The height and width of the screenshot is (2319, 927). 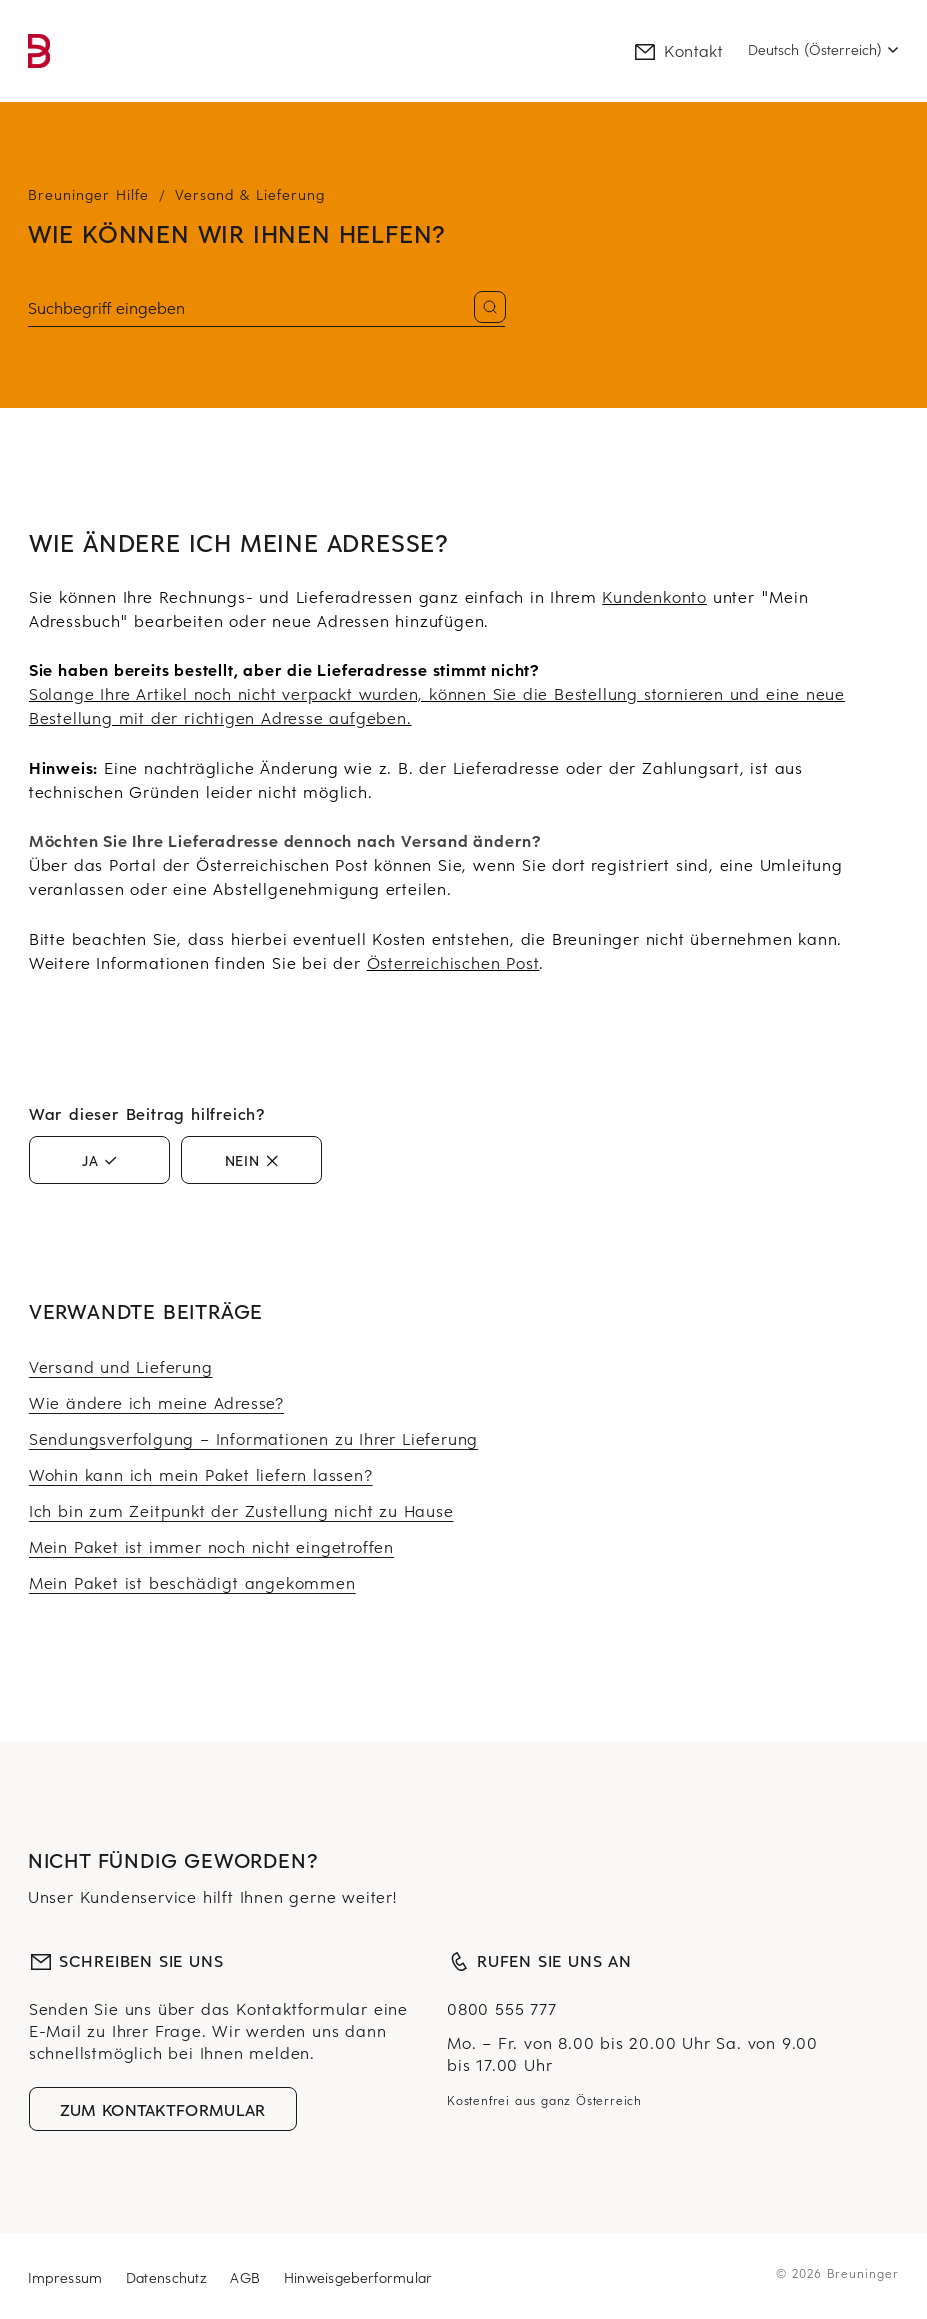 I want to click on Kundenkonto, so click(x=654, y=596).